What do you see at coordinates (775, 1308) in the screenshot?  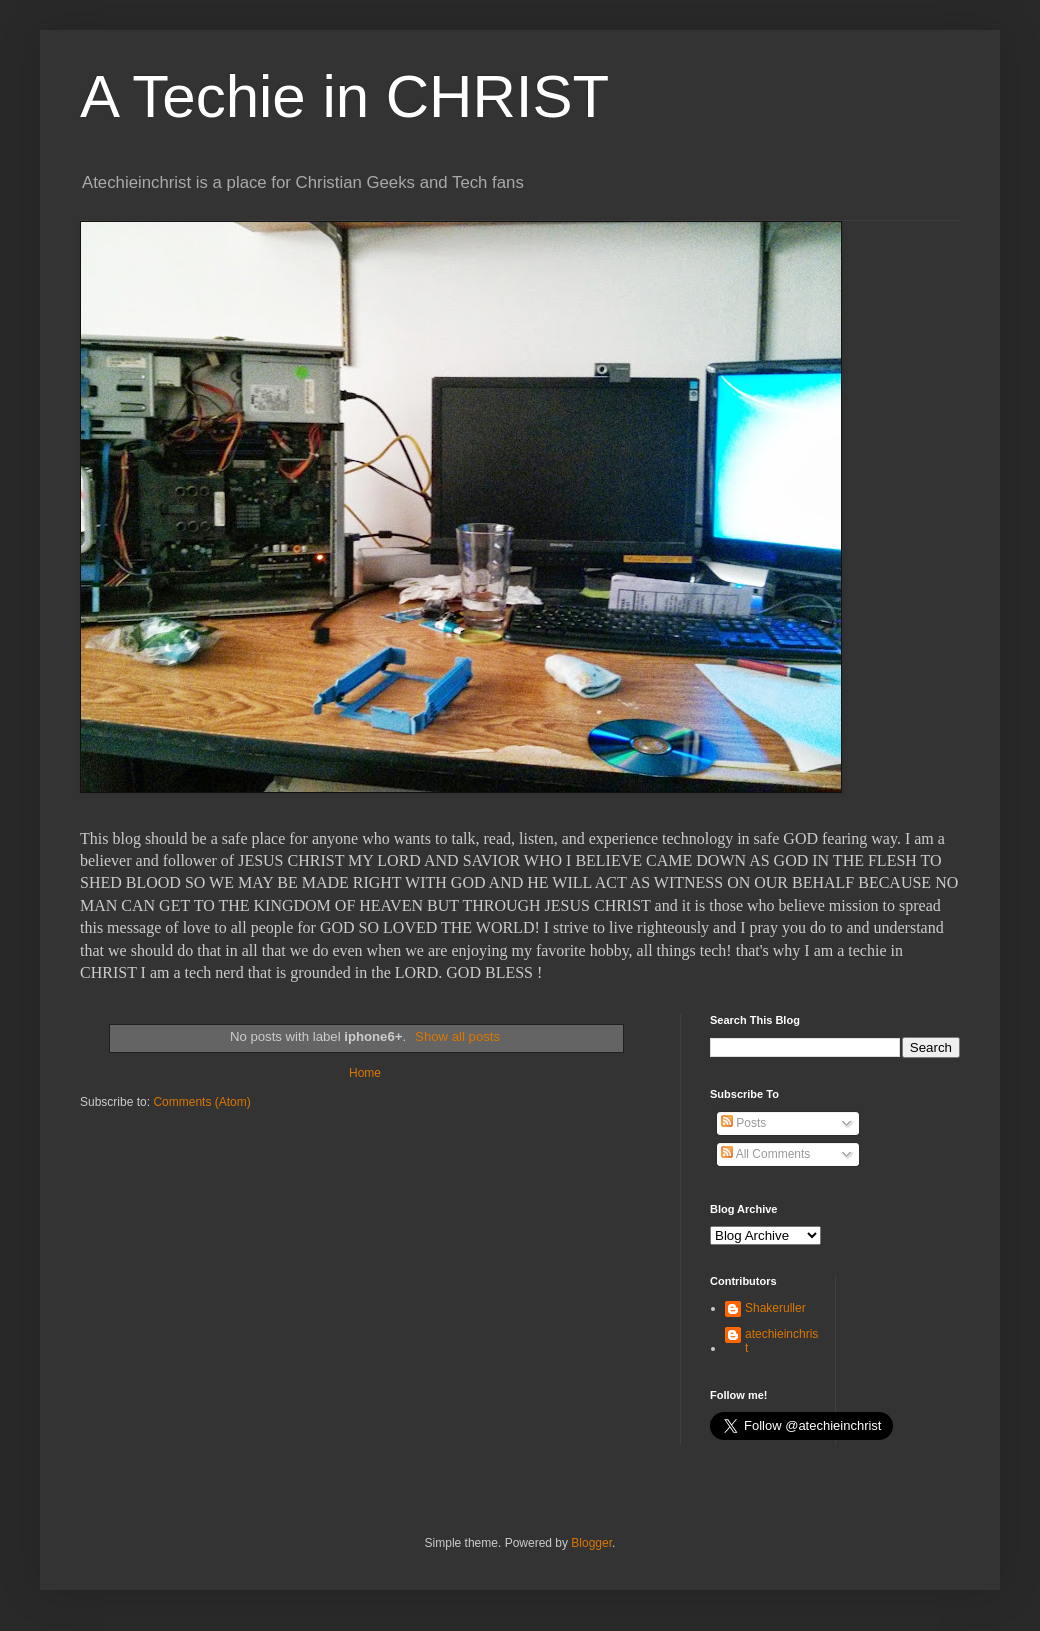 I see `Shakeruller` at bounding box center [775, 1308].